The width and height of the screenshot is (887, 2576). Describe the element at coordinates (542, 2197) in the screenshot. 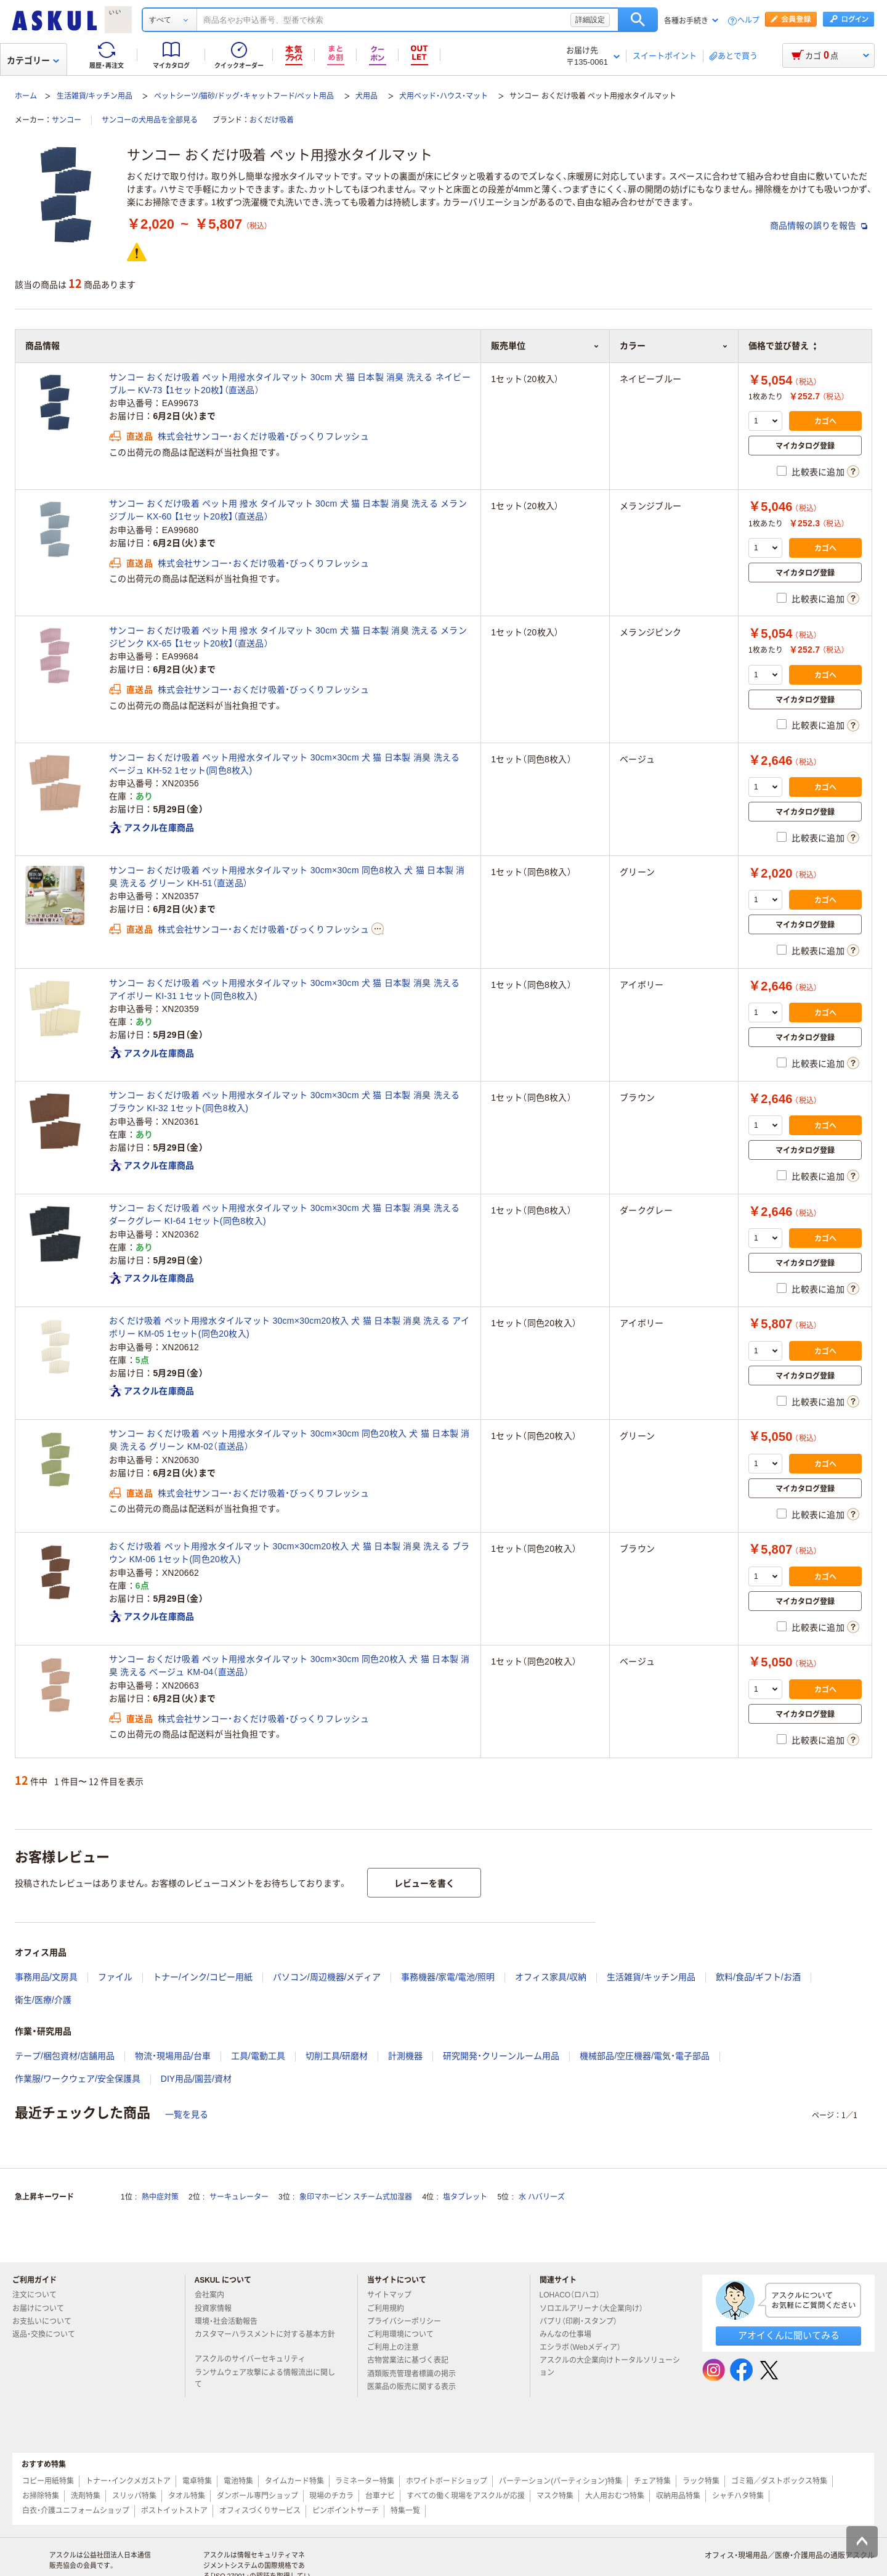

I see `水 ハバリーズ` at that location.